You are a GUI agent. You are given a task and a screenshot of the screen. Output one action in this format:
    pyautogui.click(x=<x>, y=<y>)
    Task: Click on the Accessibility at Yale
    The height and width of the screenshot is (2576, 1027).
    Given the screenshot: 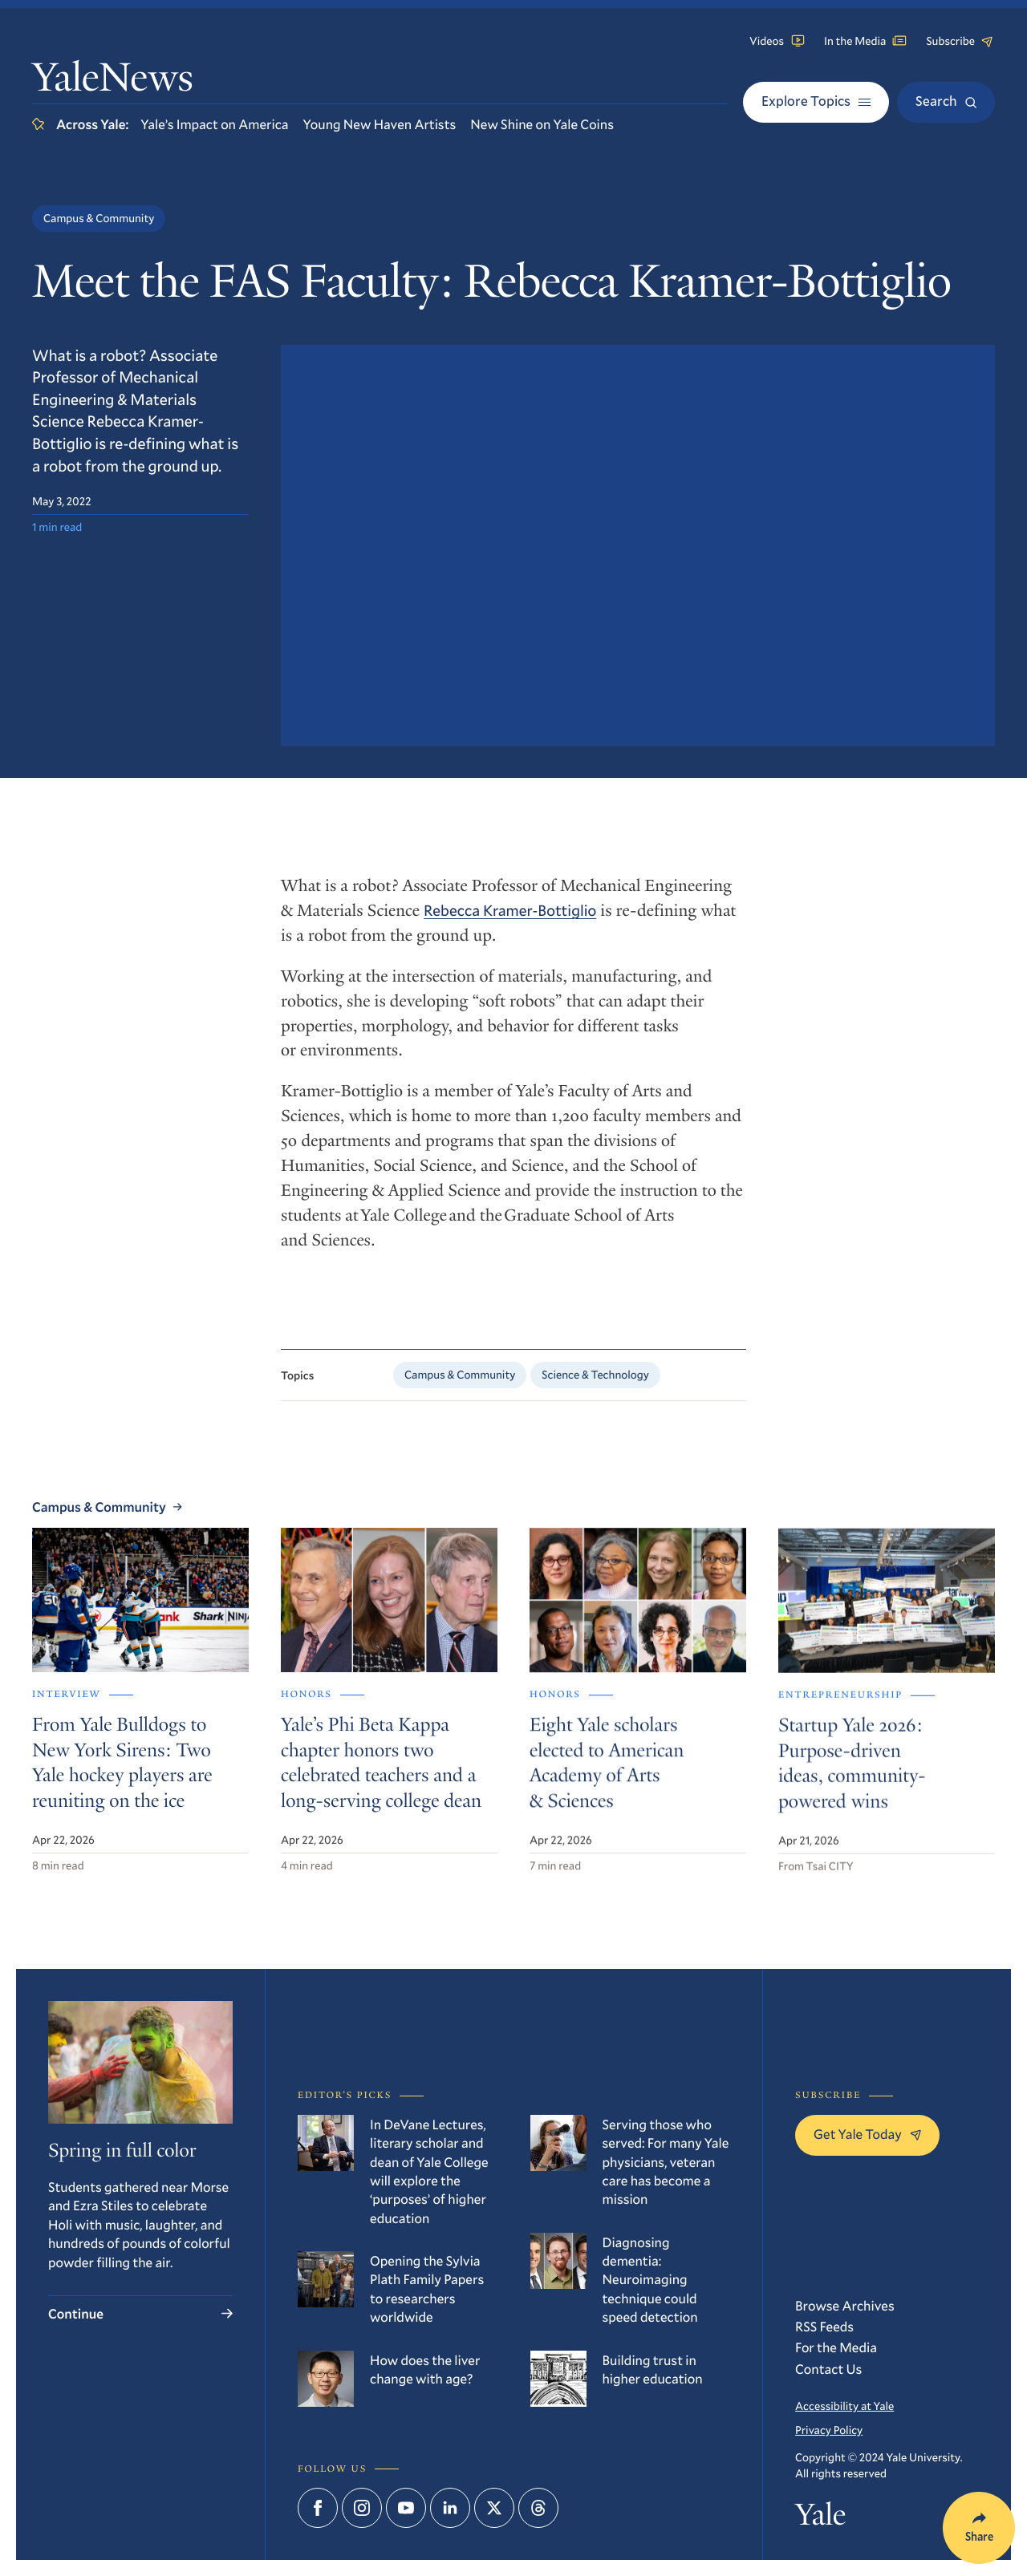 What is the action you would take?
    pyautogui.click(x=844, y=2405)
    